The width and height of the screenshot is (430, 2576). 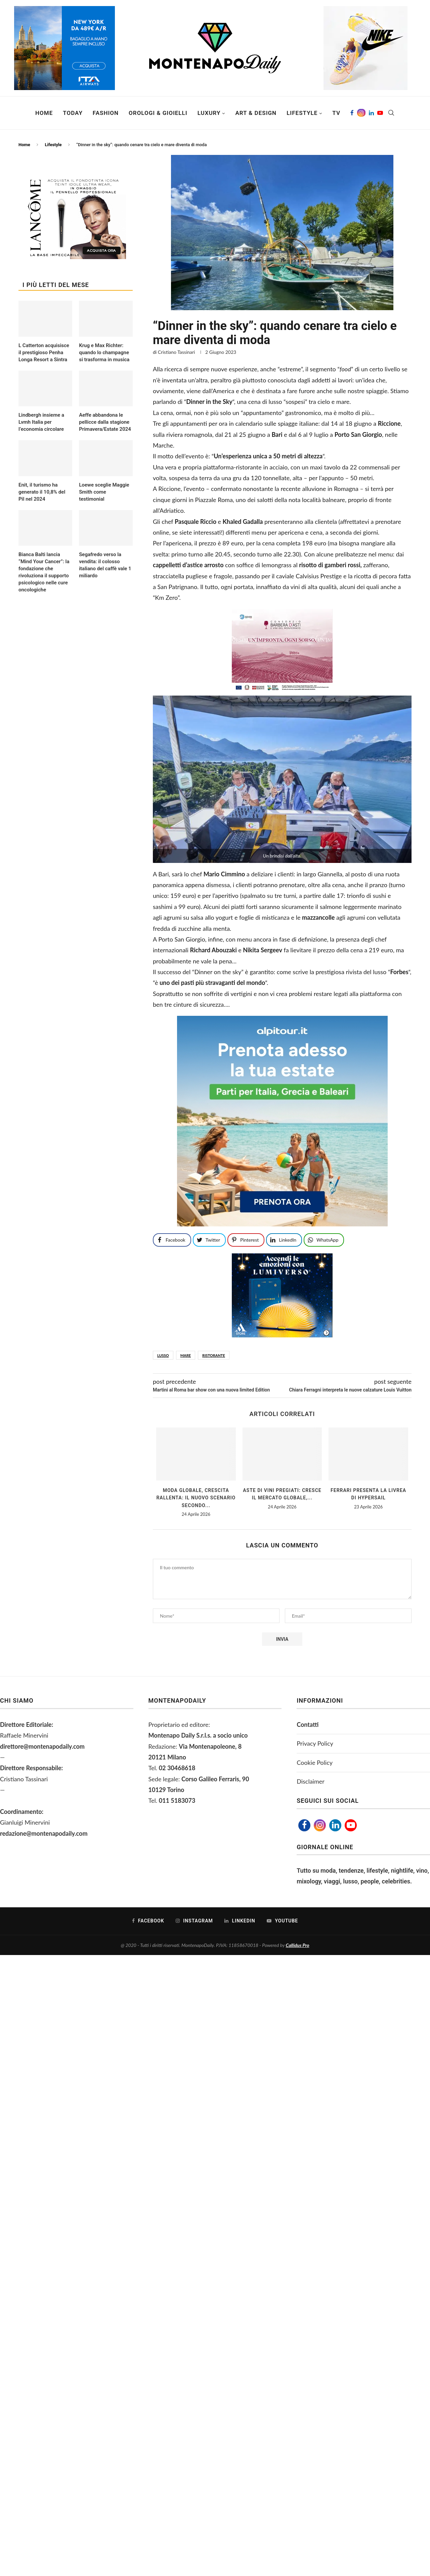 What do you see at coordinates (41, 492) in the screenshot?
I see `Enit, il turismo ha generato il 10,8% del Pil nel 2024` at bounding box center [41, 492].